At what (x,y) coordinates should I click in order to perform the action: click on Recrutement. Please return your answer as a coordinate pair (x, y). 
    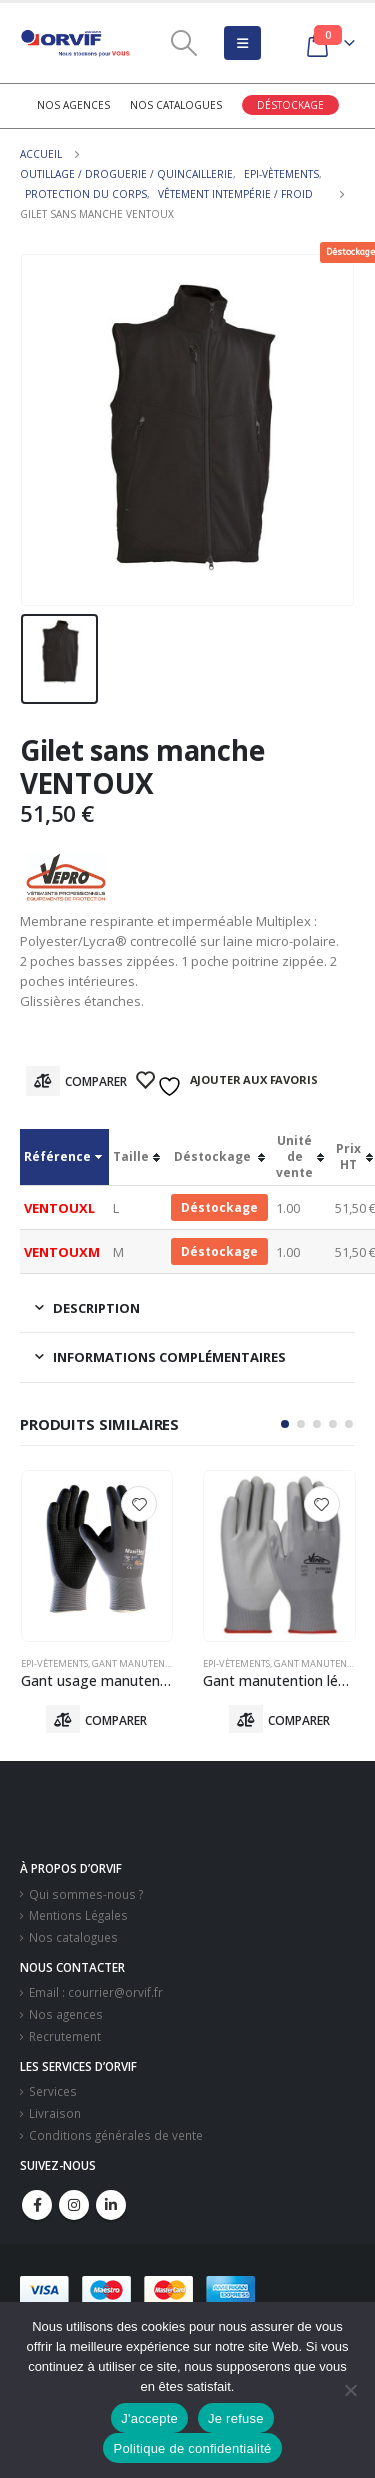
    Looking at the image, I should click on (65, 2036).